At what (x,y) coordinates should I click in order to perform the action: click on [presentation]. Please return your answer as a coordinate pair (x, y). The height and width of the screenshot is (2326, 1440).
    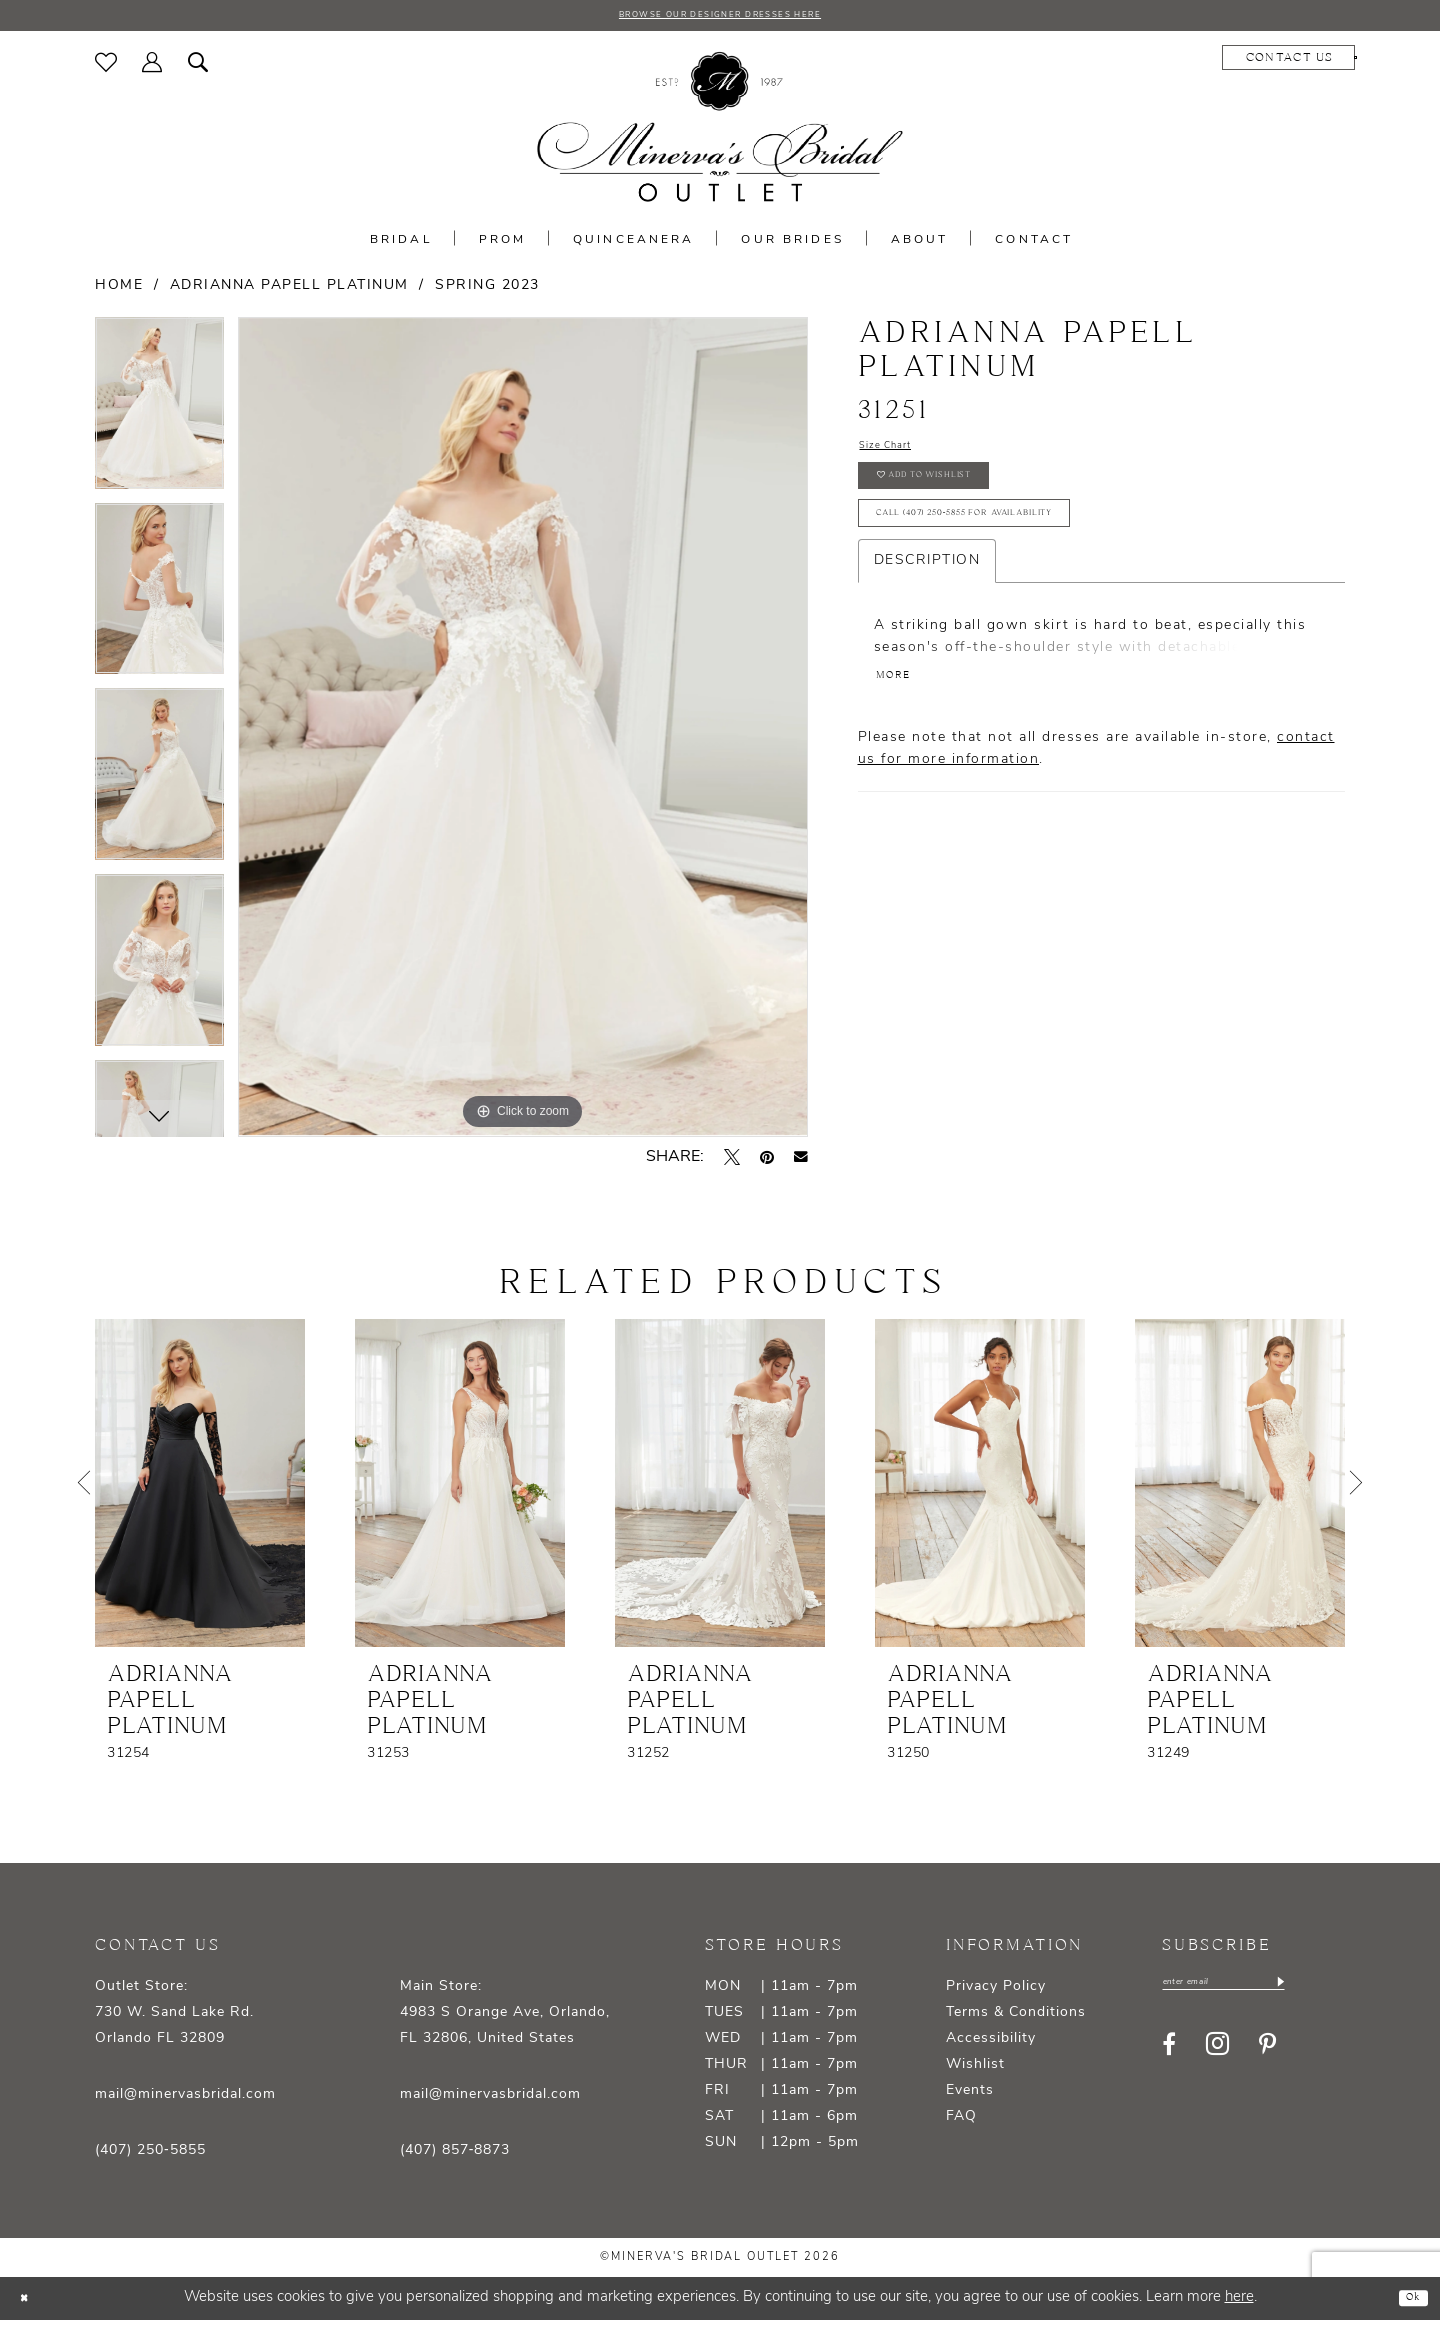
    Looking at the image, I should click on (200, 1488).